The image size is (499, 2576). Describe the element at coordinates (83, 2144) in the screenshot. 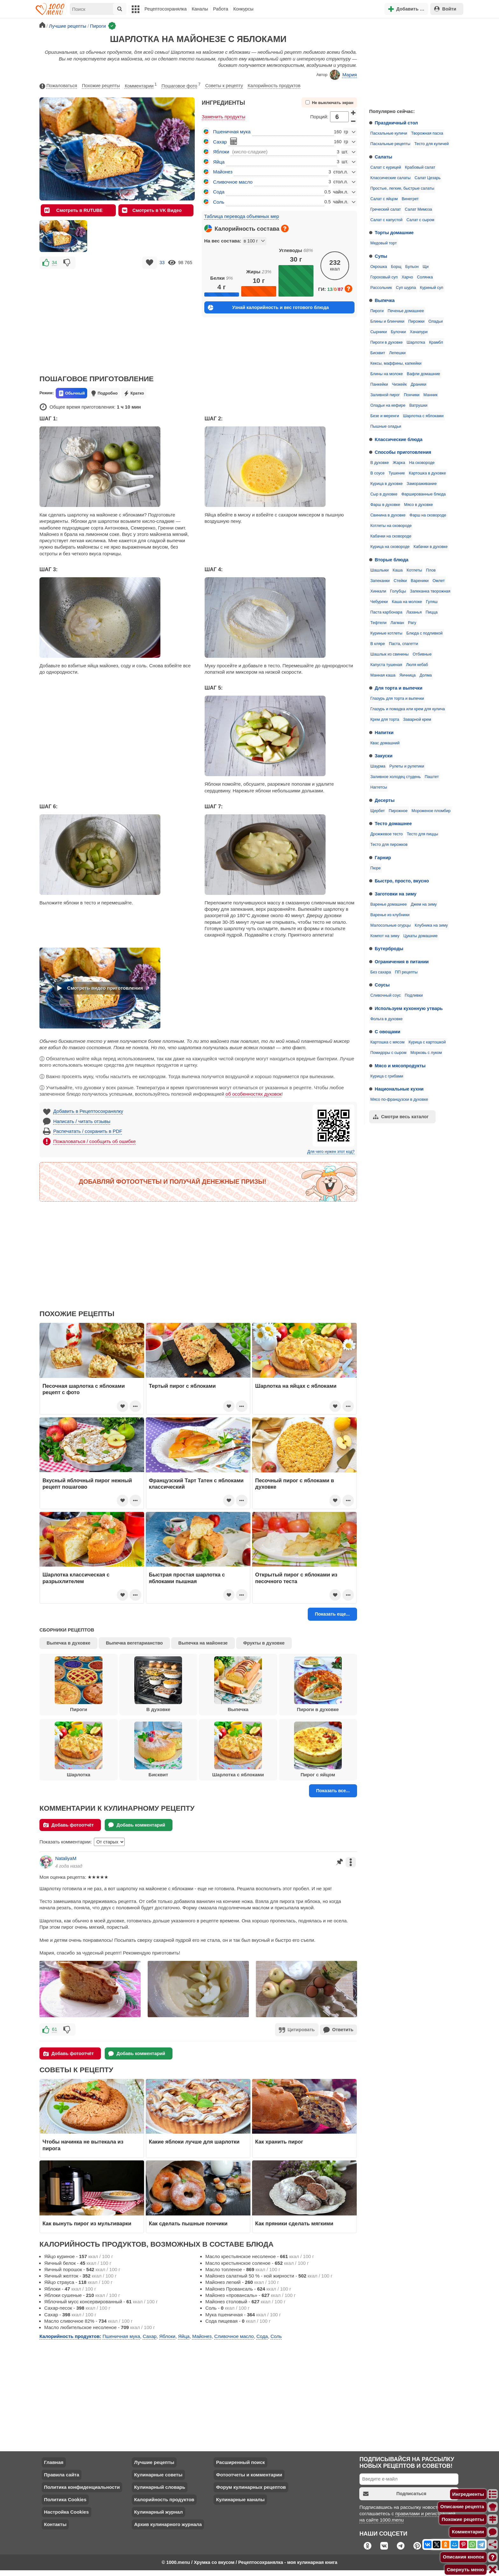

I see `Чтобы начинка не вытекала из пирога` at that location.